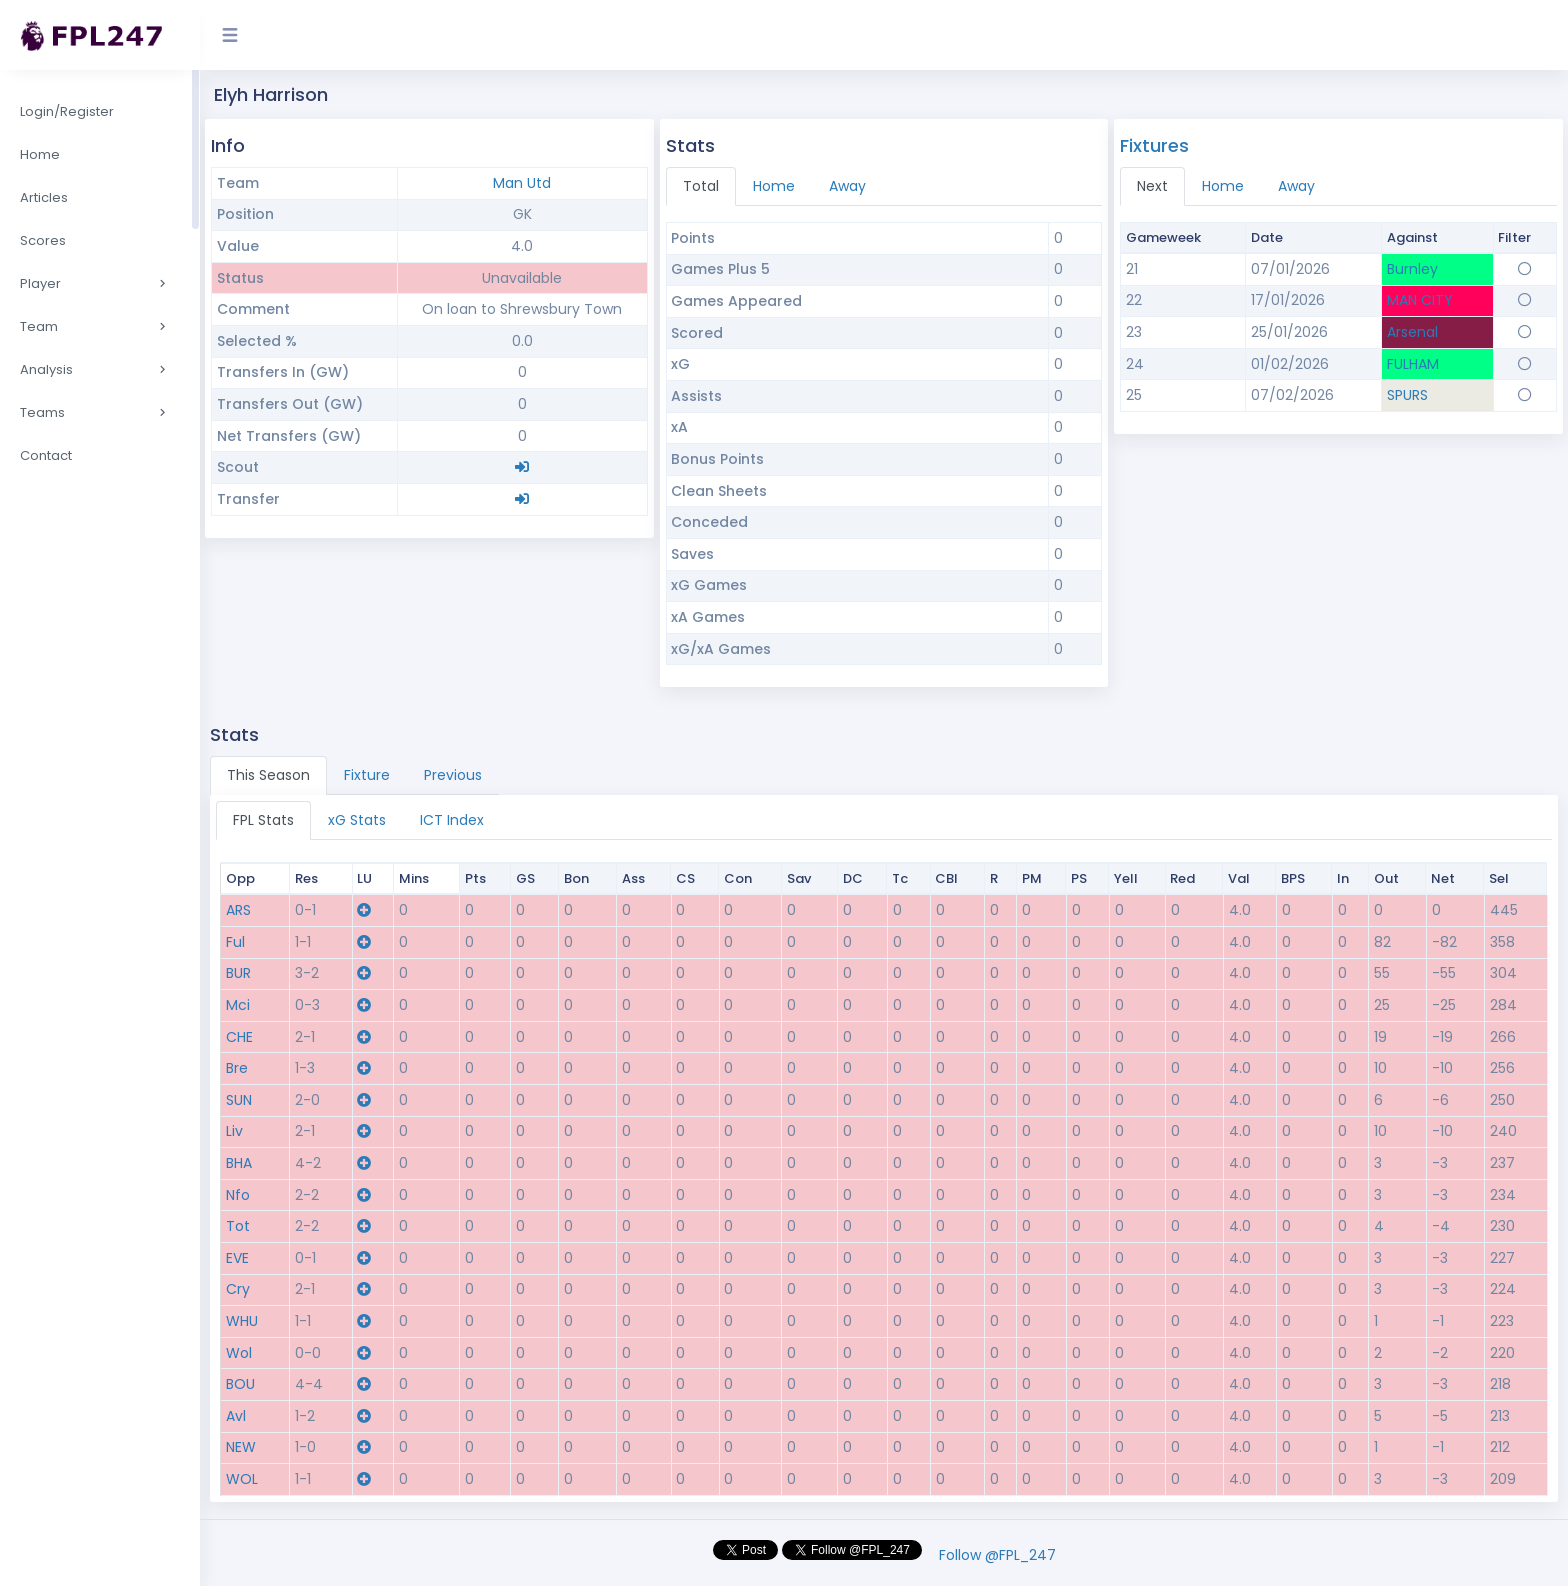 The width and height of the screenshot is (1568, 1586). What do you see at coordinates (239, 1353) in the screenshot?
I see `Wol` at bounding box center [239, 1353].